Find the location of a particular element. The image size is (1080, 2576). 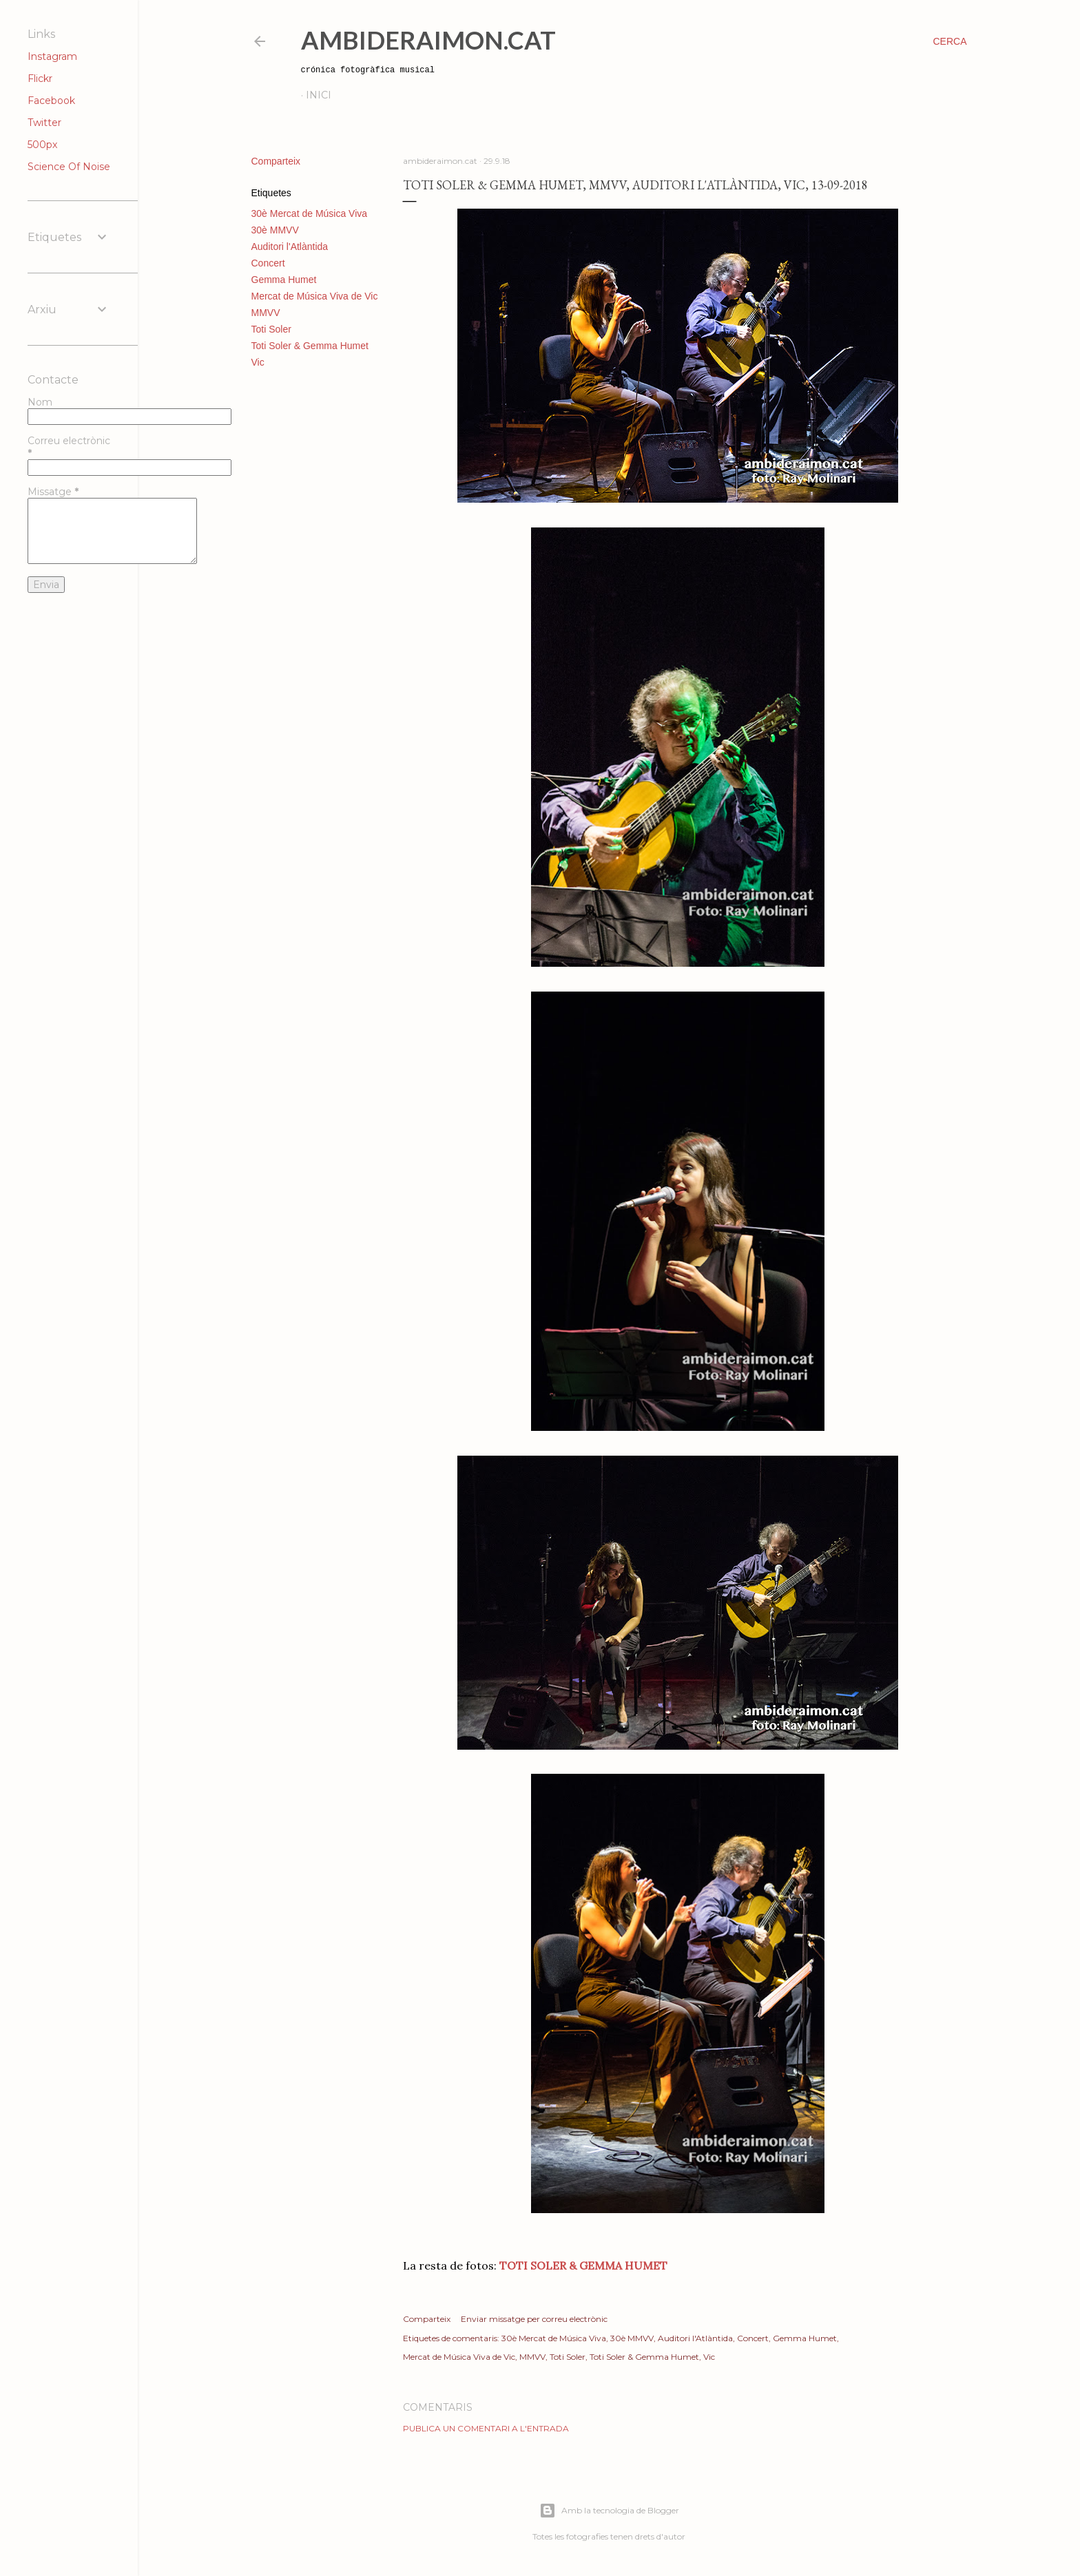

30è Mercat de Música Viva is located at coordinates (309, 213).